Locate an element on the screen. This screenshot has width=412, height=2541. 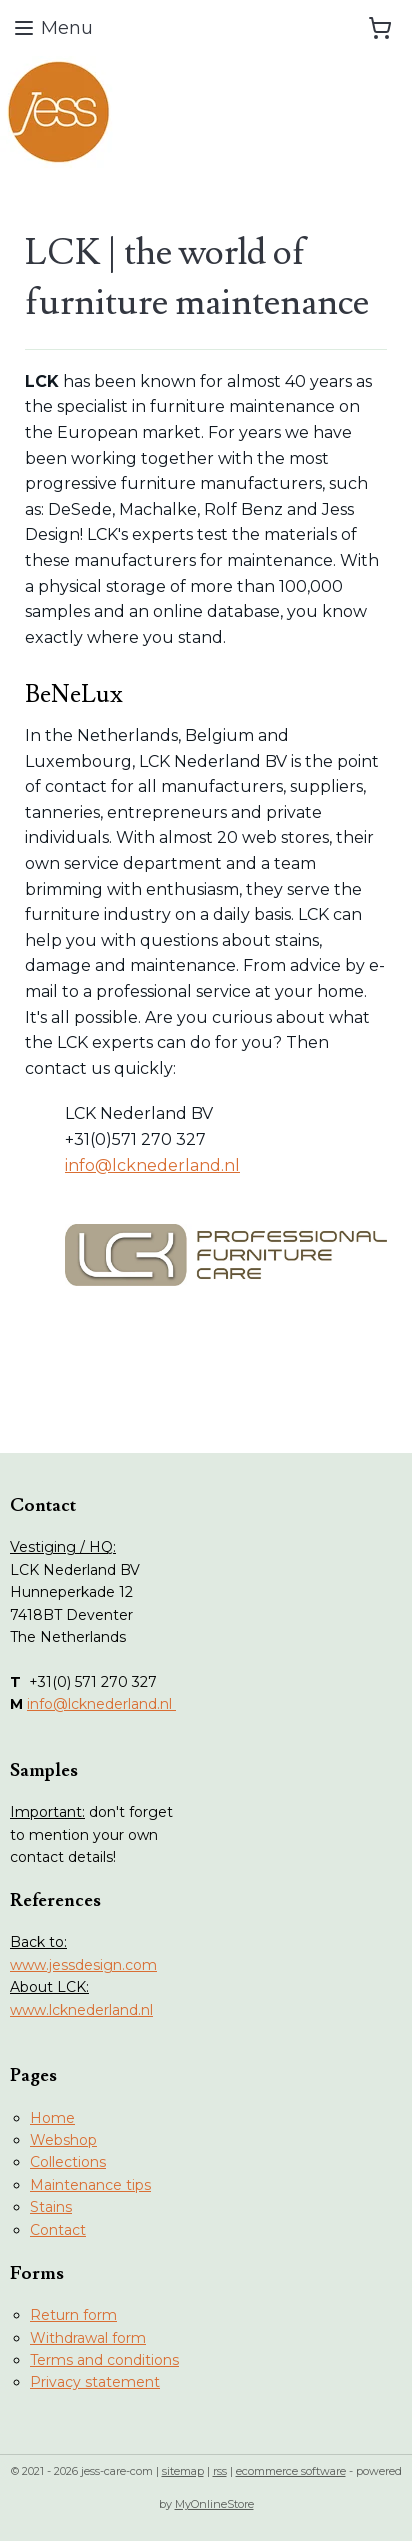
info@lcknederland.nl is located at coordinates (152, 1165).